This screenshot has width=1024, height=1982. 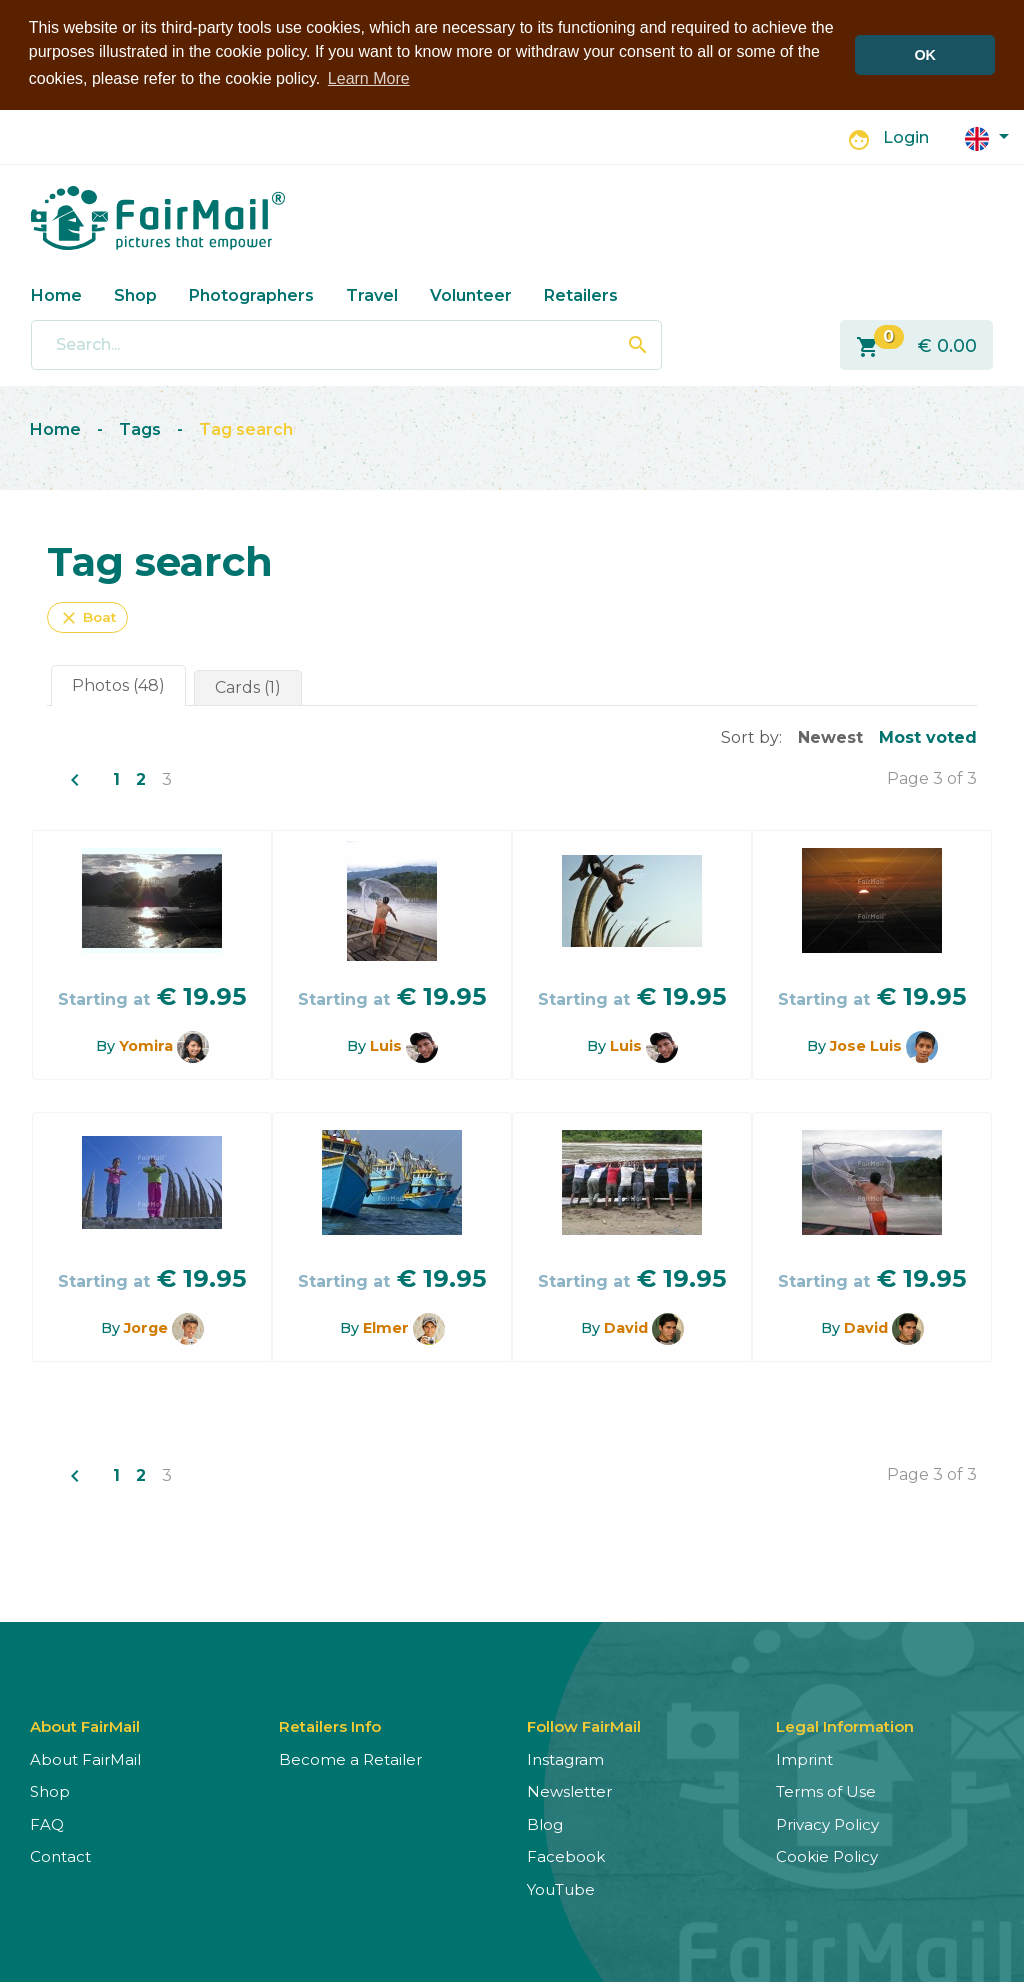 I want to click on [button], so click(x=987, y=136).